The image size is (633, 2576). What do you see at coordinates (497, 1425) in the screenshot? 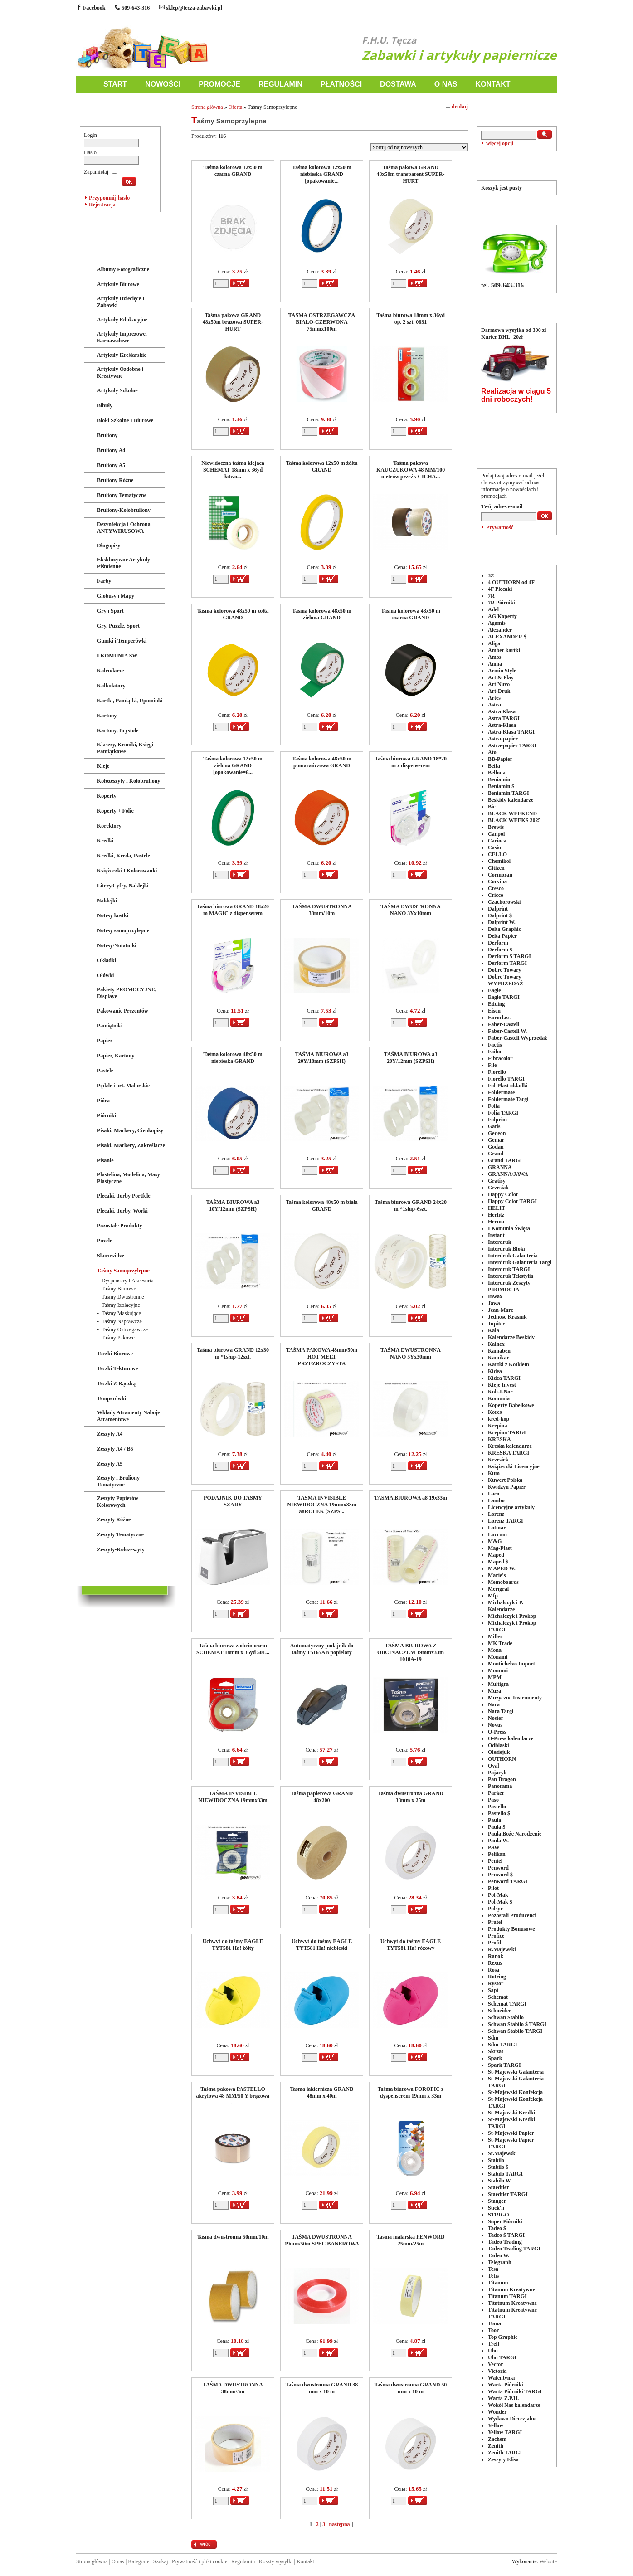
I see `Krepina` at bounding box center [497, 1425].